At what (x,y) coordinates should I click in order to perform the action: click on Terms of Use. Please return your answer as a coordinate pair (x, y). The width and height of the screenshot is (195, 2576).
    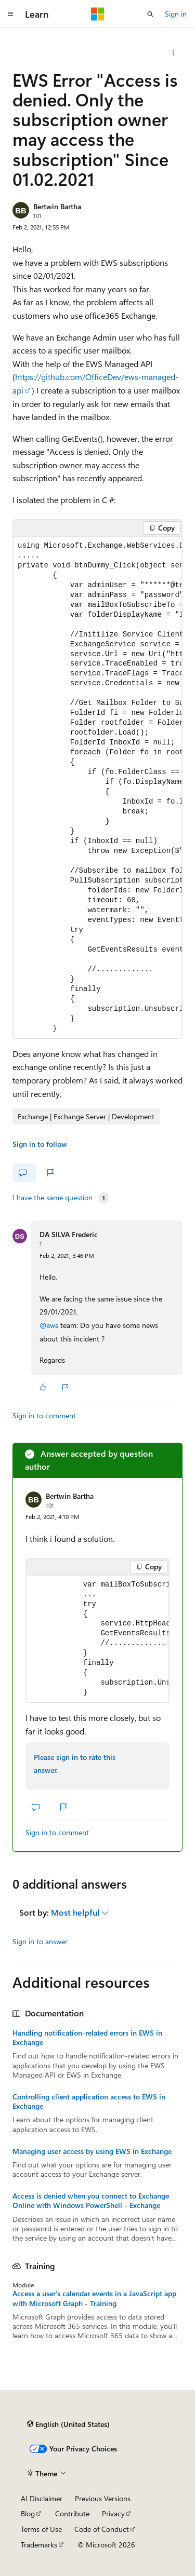
    Looking at the image, I should click on (41, 2529).